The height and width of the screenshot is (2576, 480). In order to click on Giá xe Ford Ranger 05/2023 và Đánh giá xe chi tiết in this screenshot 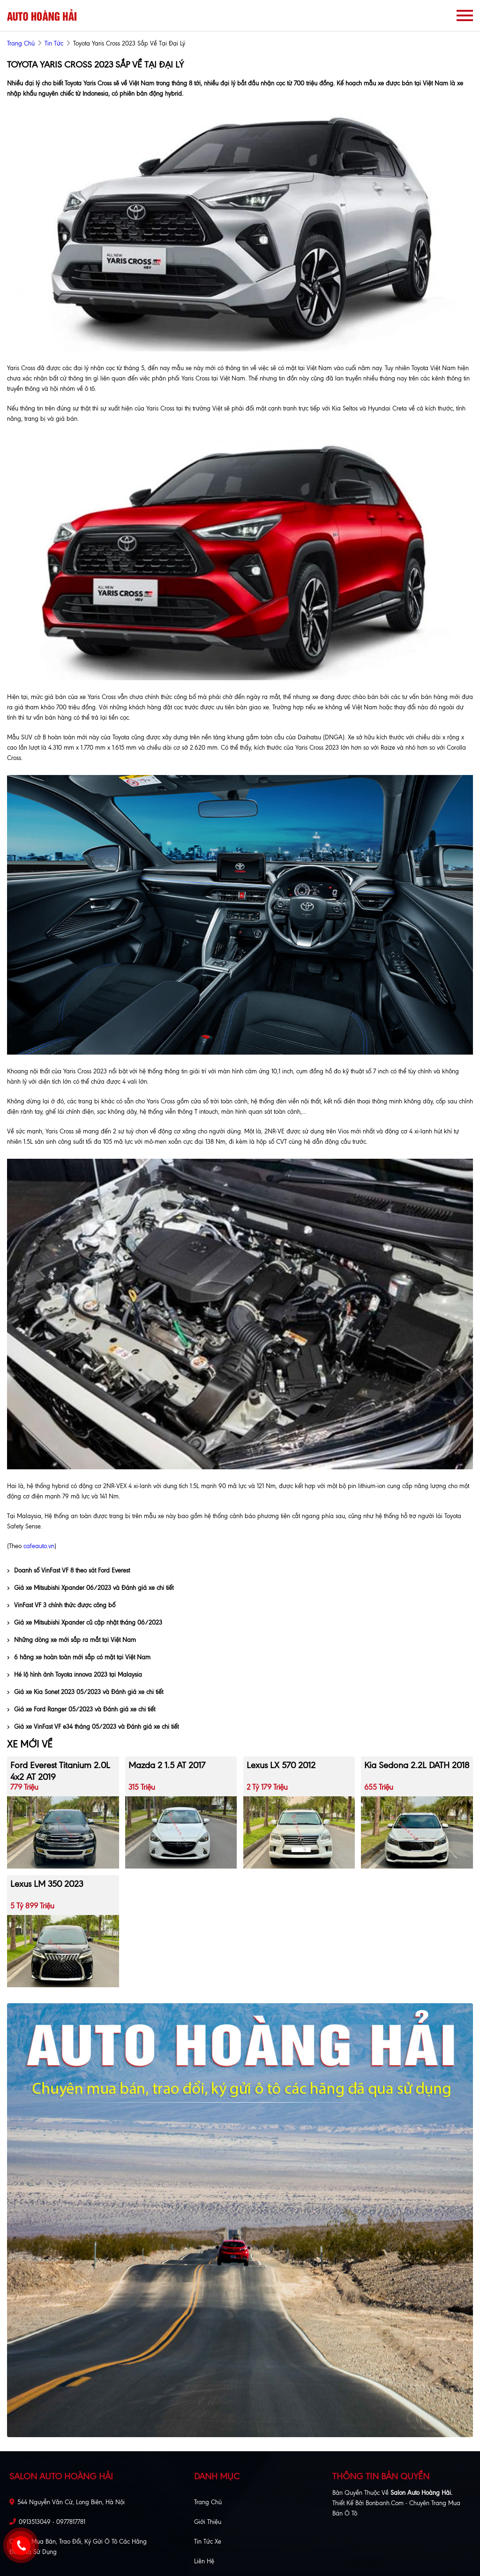, I will do `click(81, 1709)`.